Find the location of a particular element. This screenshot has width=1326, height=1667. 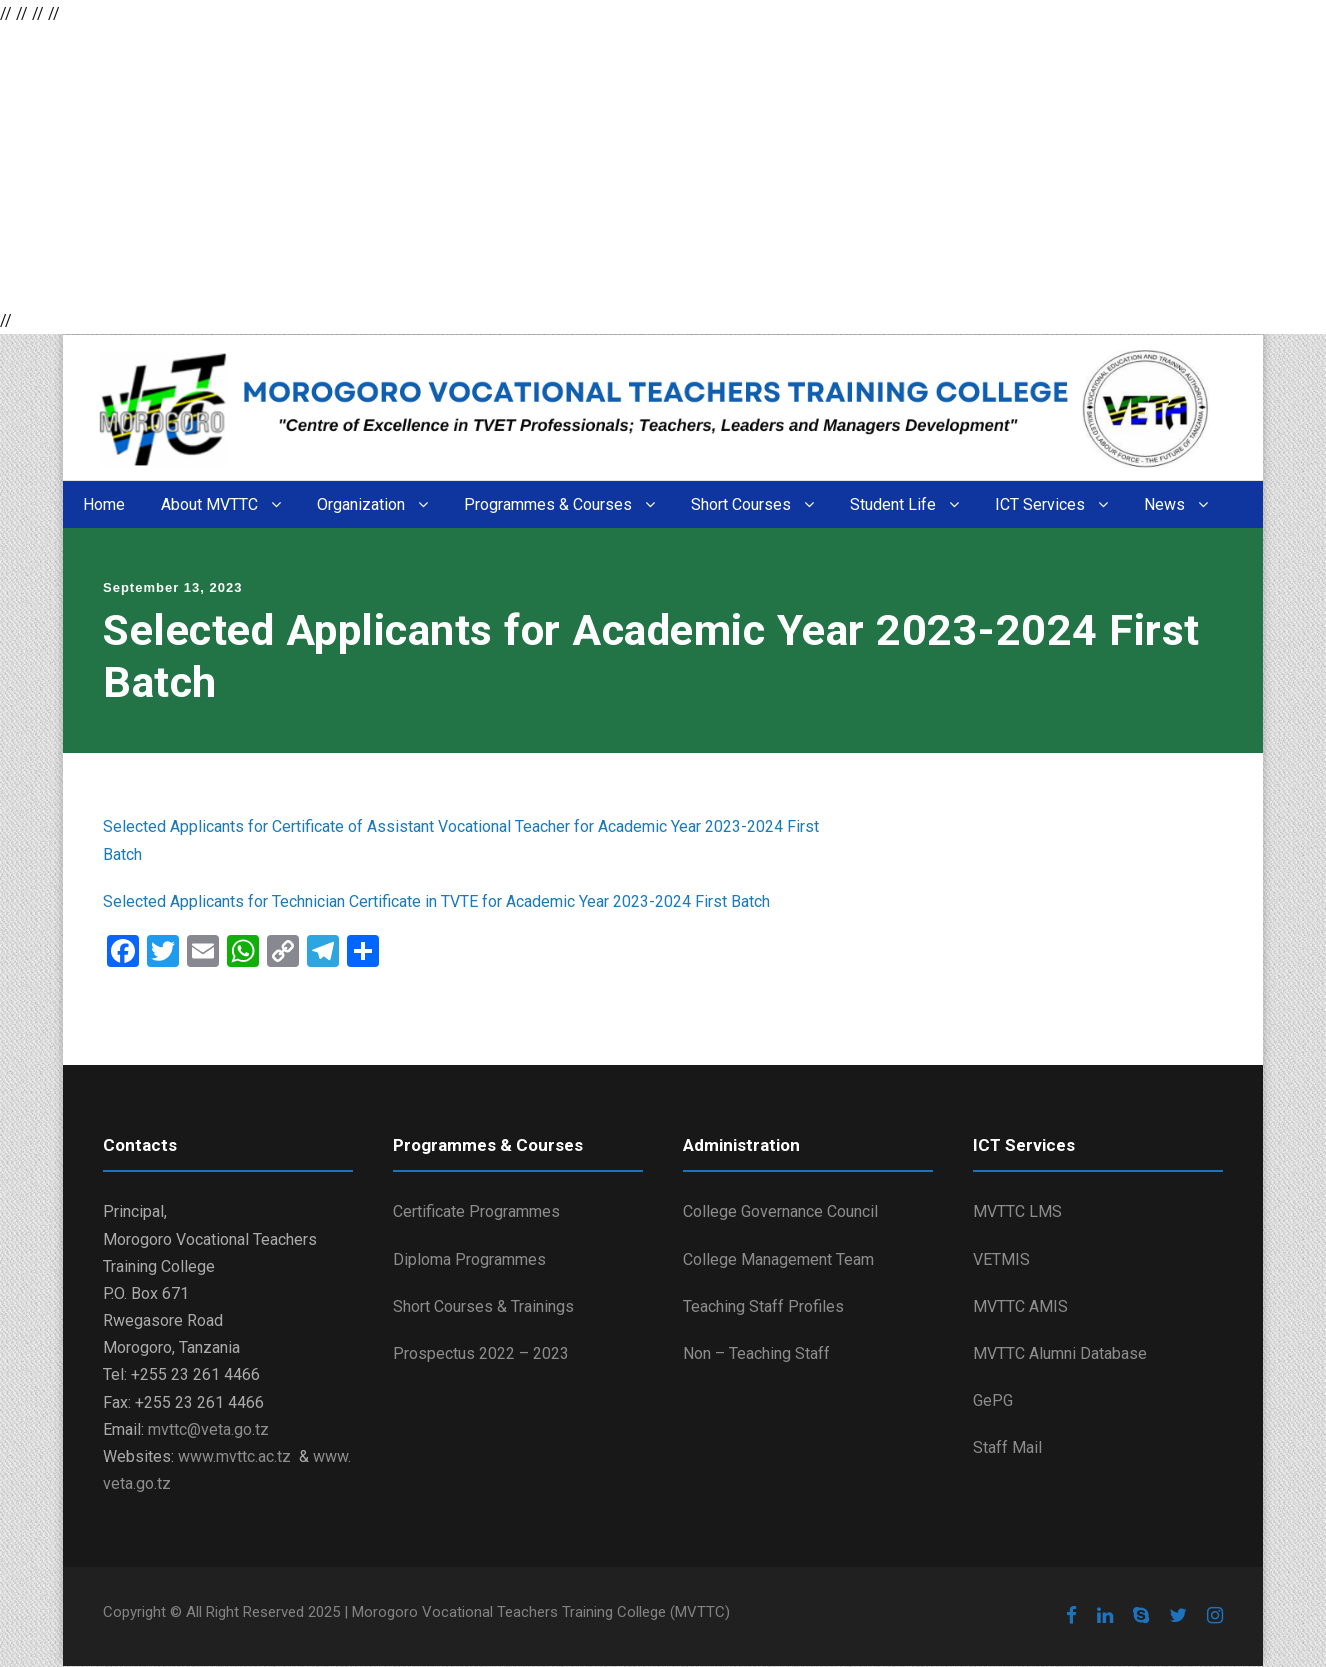

Selected Applicants for Technician Certificate in TVTE for Academic Year 2023-2024 First Batch is located at coordinates (436, 901).